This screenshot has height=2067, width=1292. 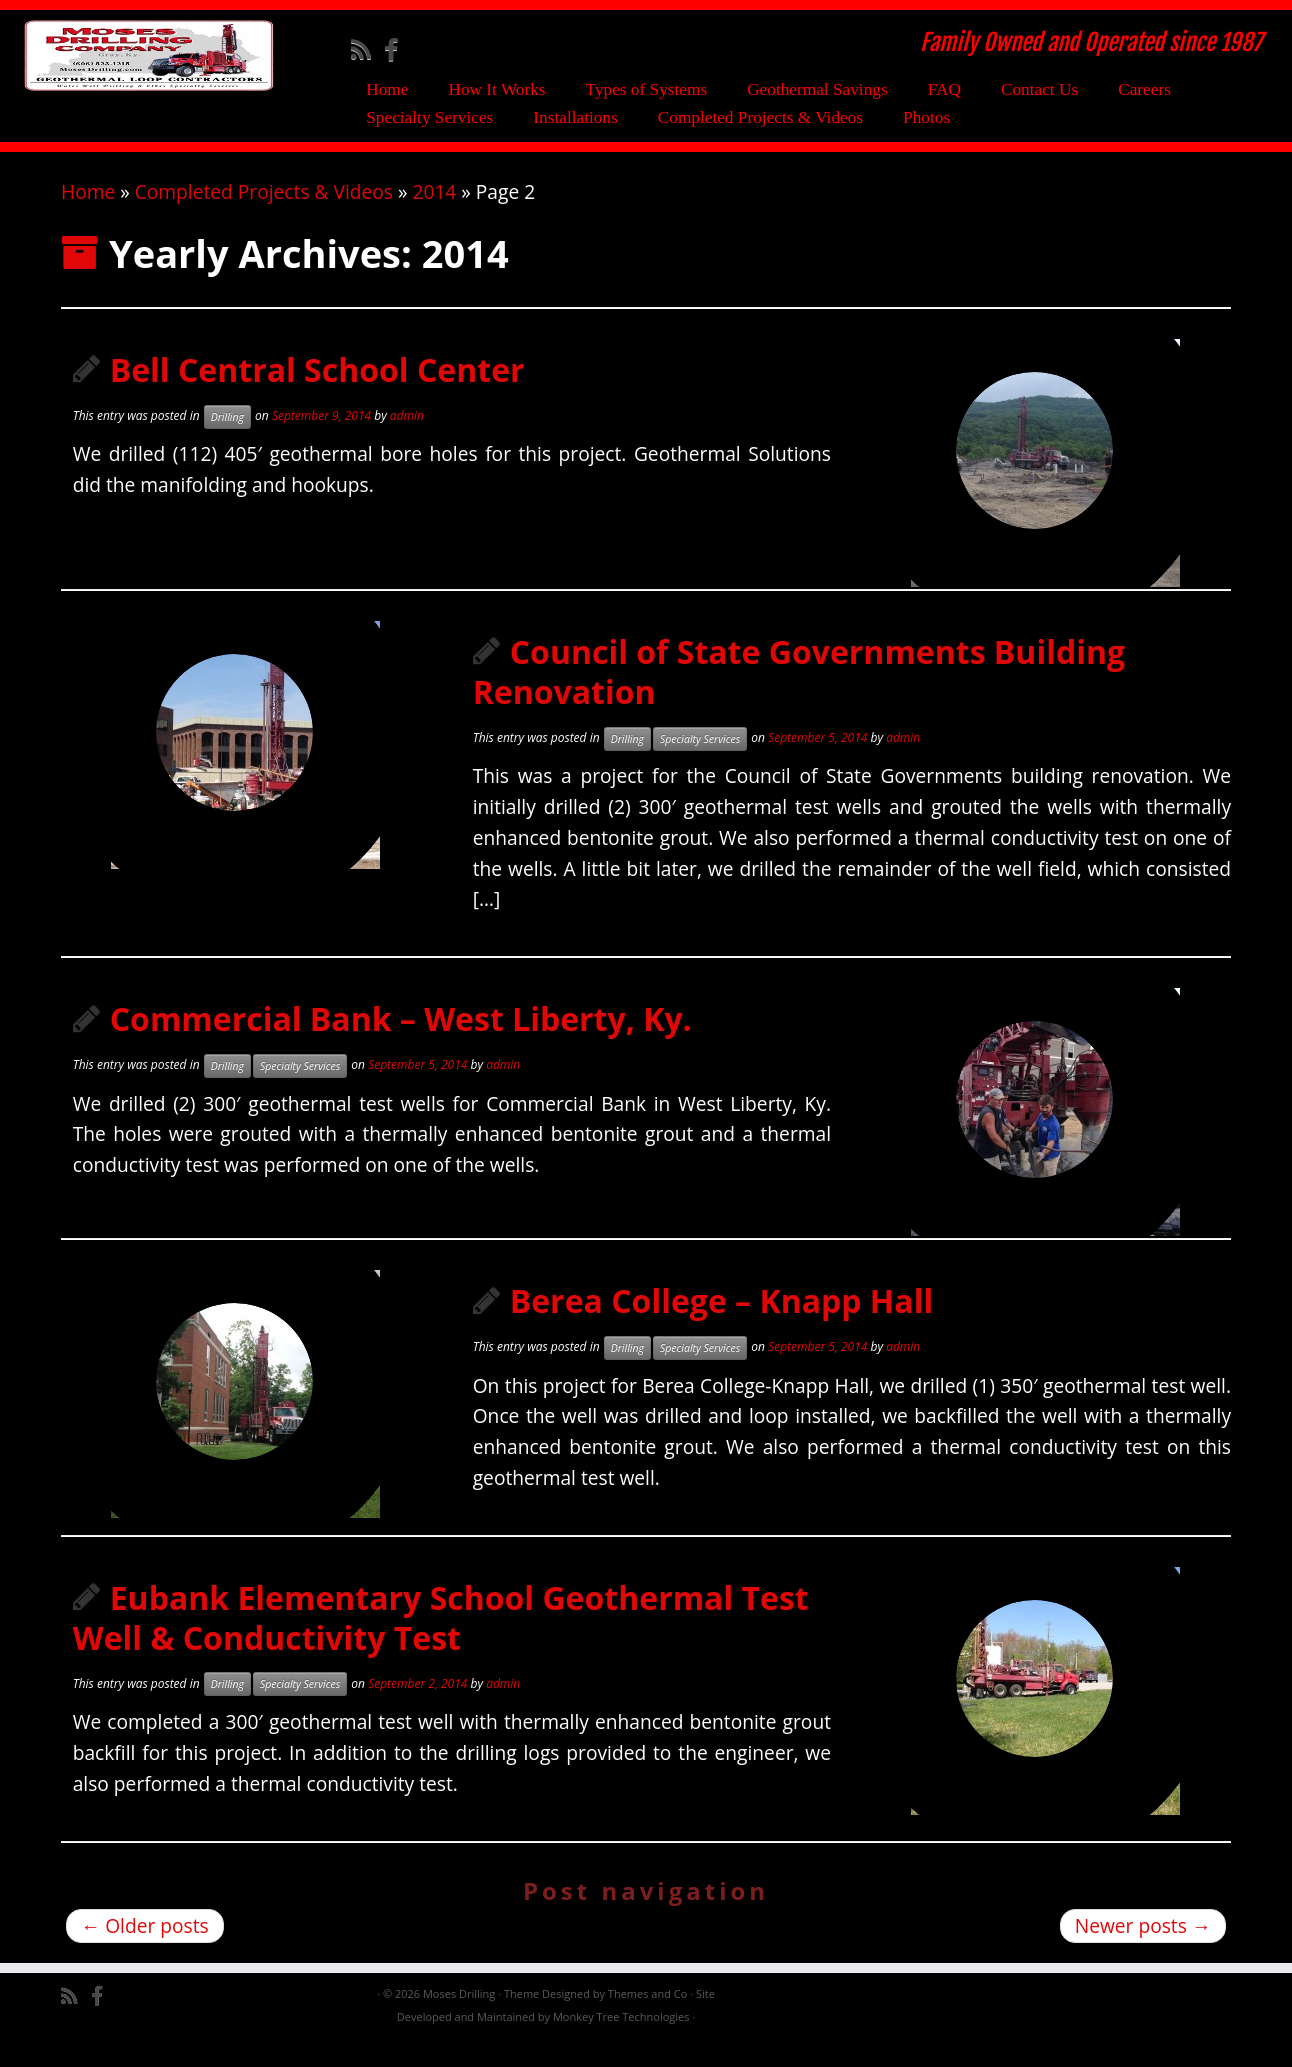 I want to click on [Follow me on Facebook], so click(x=397, y=49).